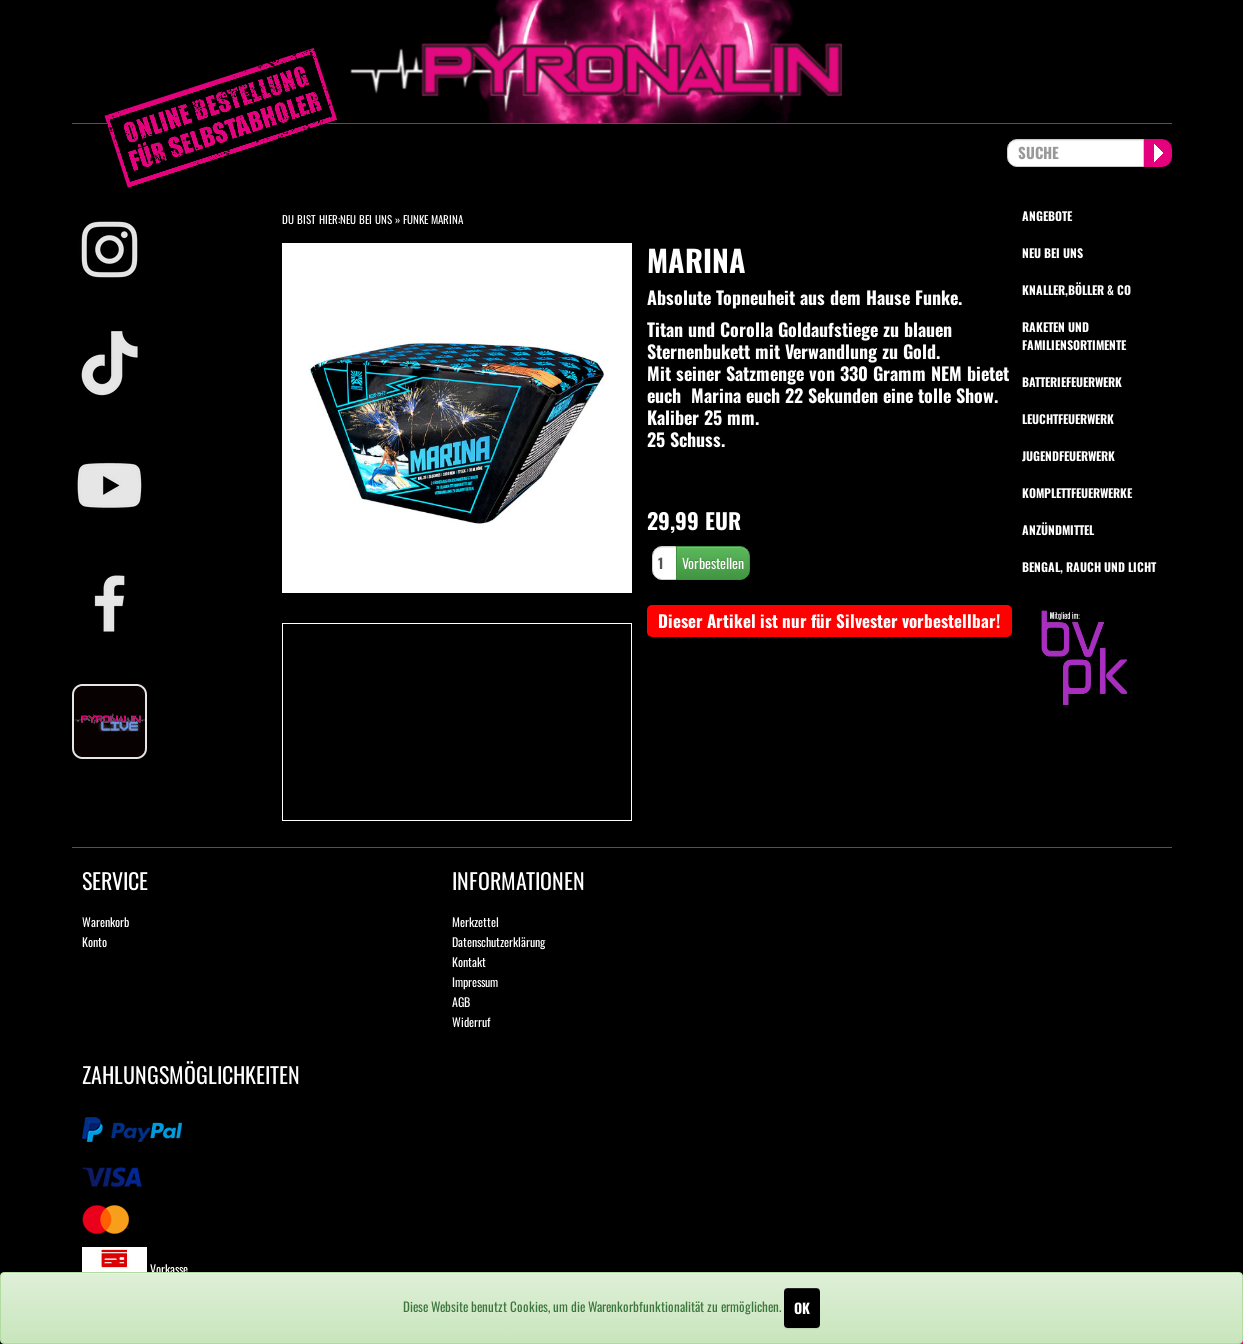 This screenshot has height=1344, width=1243. I want to click on AGB, so click(461, 1001).